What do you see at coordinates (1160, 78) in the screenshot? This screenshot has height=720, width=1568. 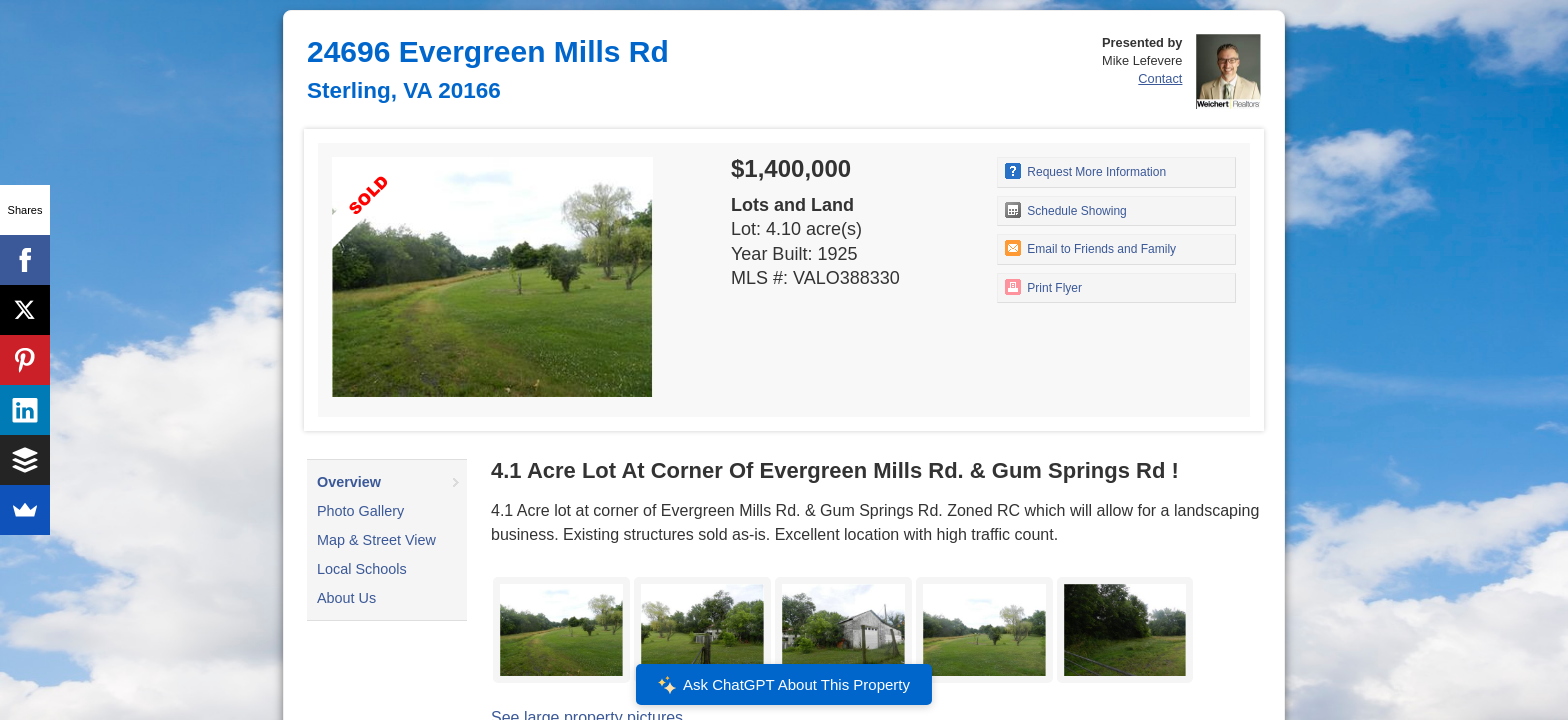 I see `Contact` at bounding box center [1160, 78].